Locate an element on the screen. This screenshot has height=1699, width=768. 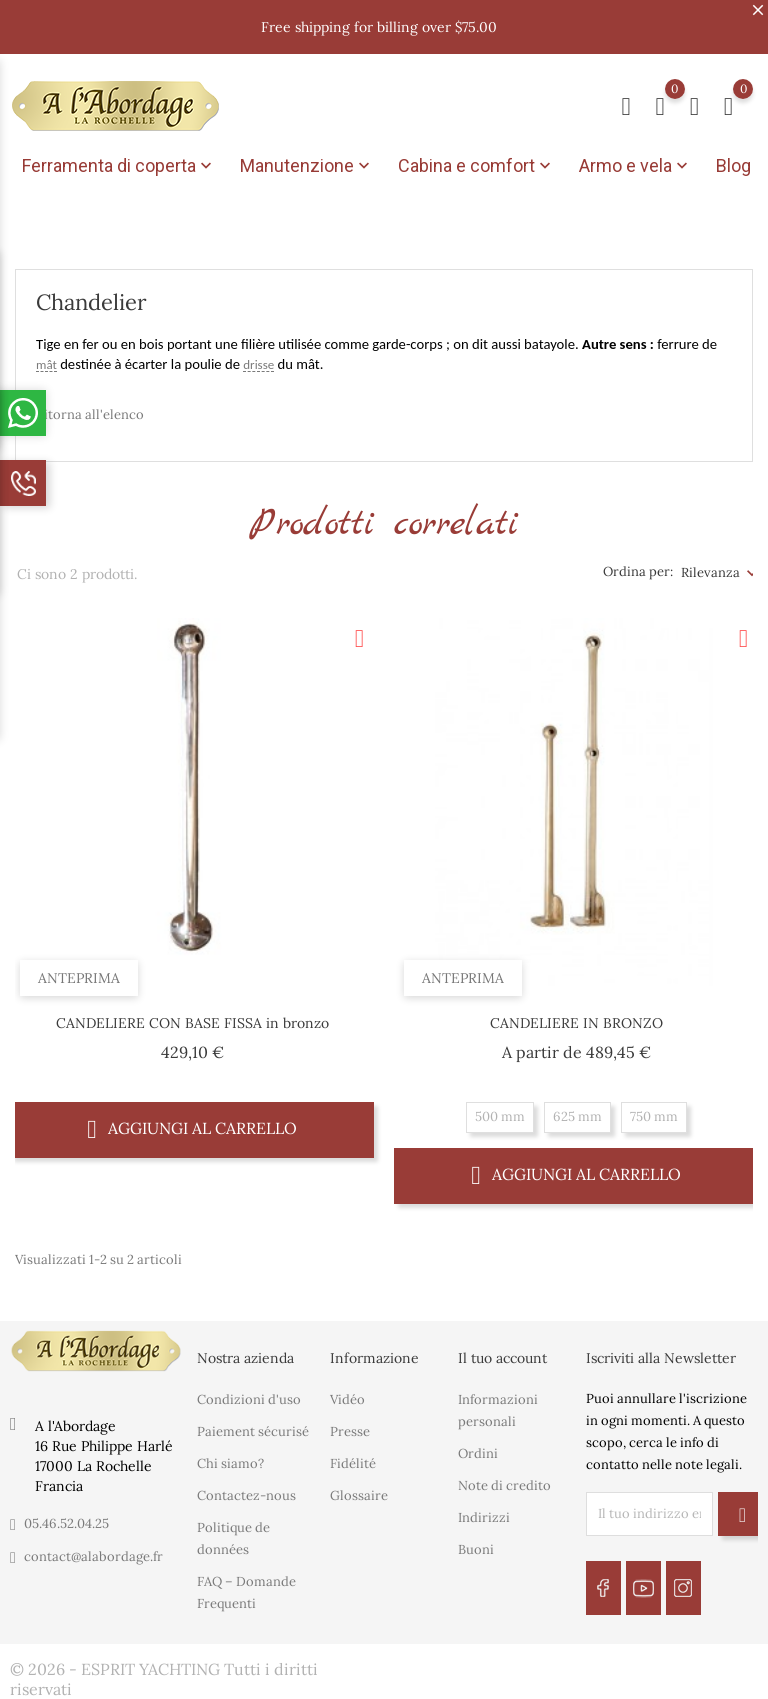
Note di credito is located at coordinates (504, 1479).